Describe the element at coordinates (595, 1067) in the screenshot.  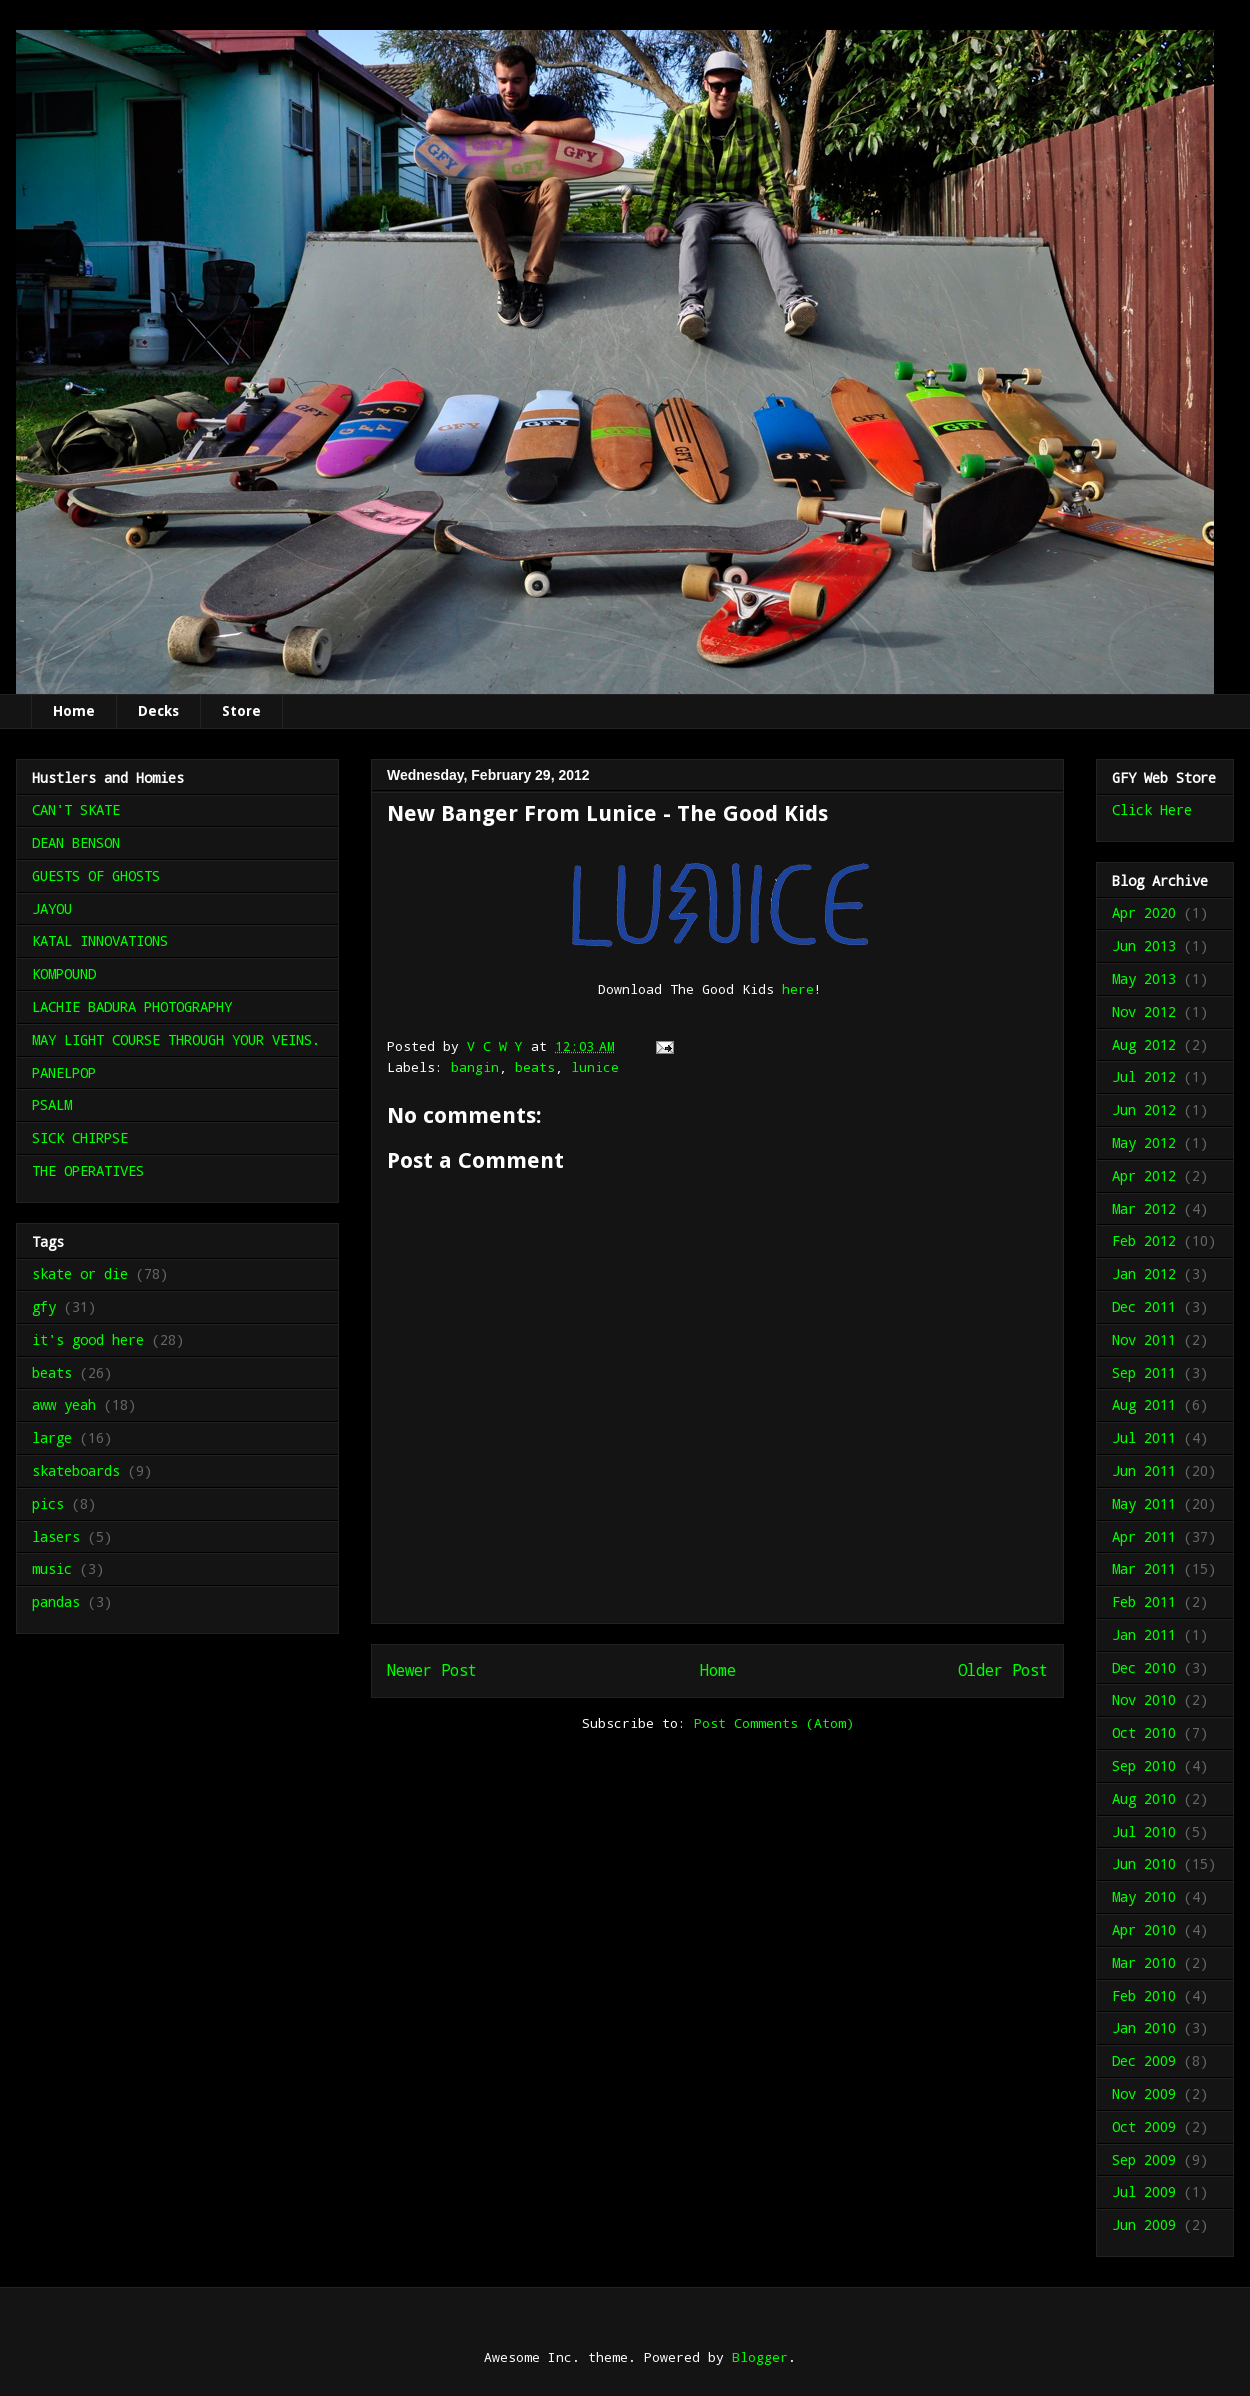
I see `lunice` at that location.